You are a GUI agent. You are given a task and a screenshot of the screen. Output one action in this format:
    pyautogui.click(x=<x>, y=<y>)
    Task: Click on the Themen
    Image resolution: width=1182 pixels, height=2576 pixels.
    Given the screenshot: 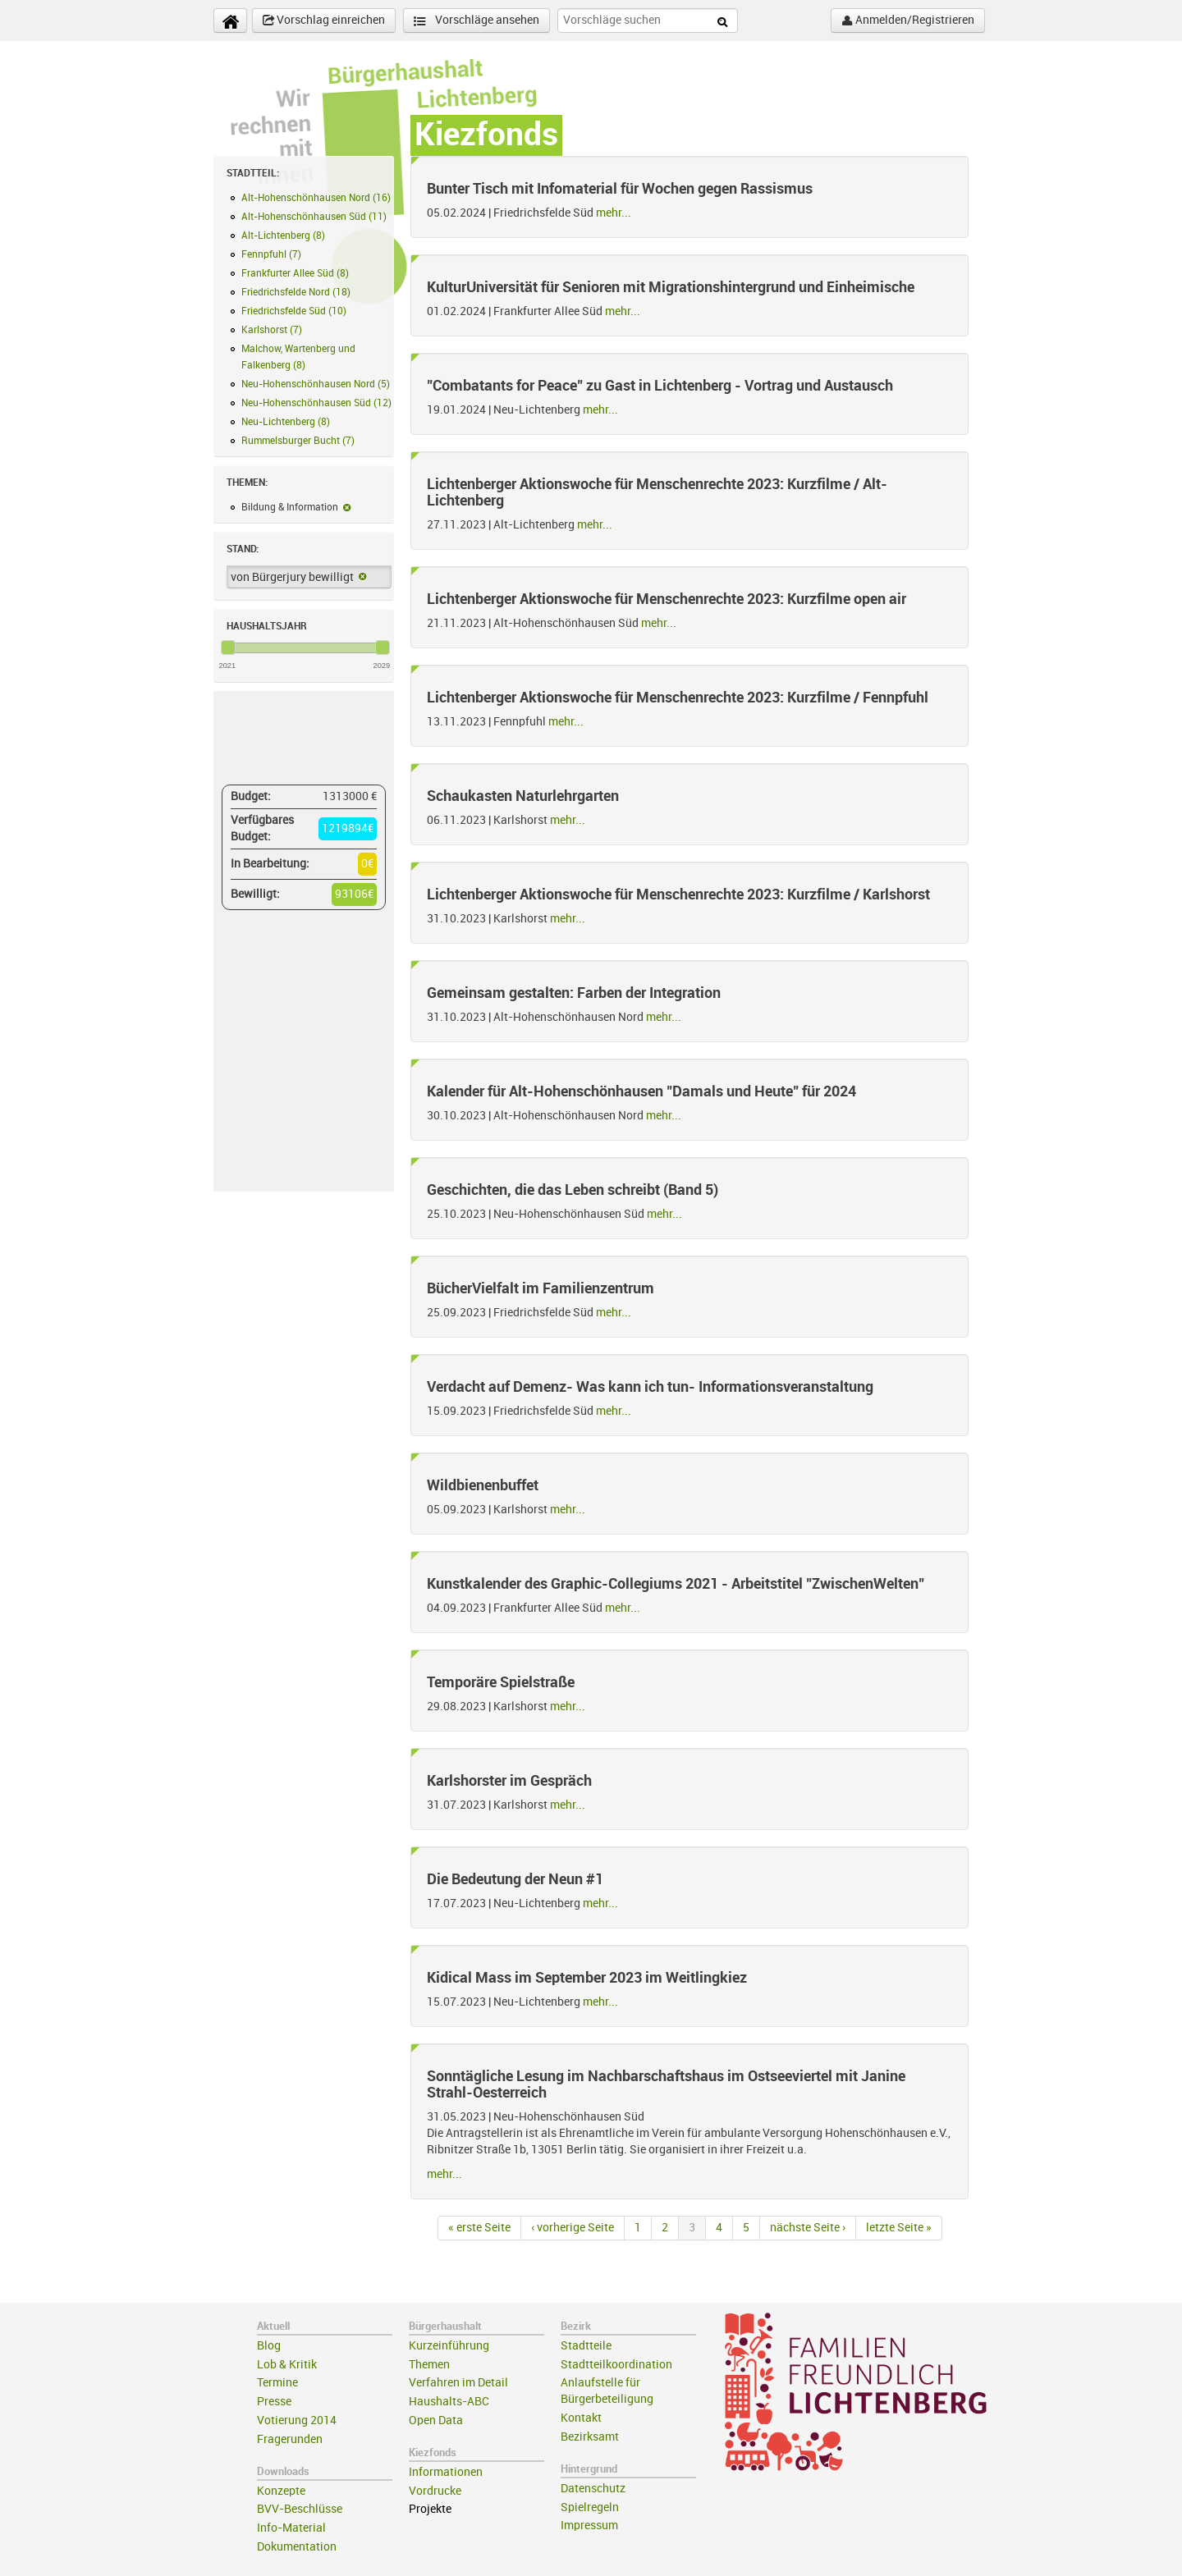 What is the action you would take?
    pyautogui.click(x=429, y=2365)
    